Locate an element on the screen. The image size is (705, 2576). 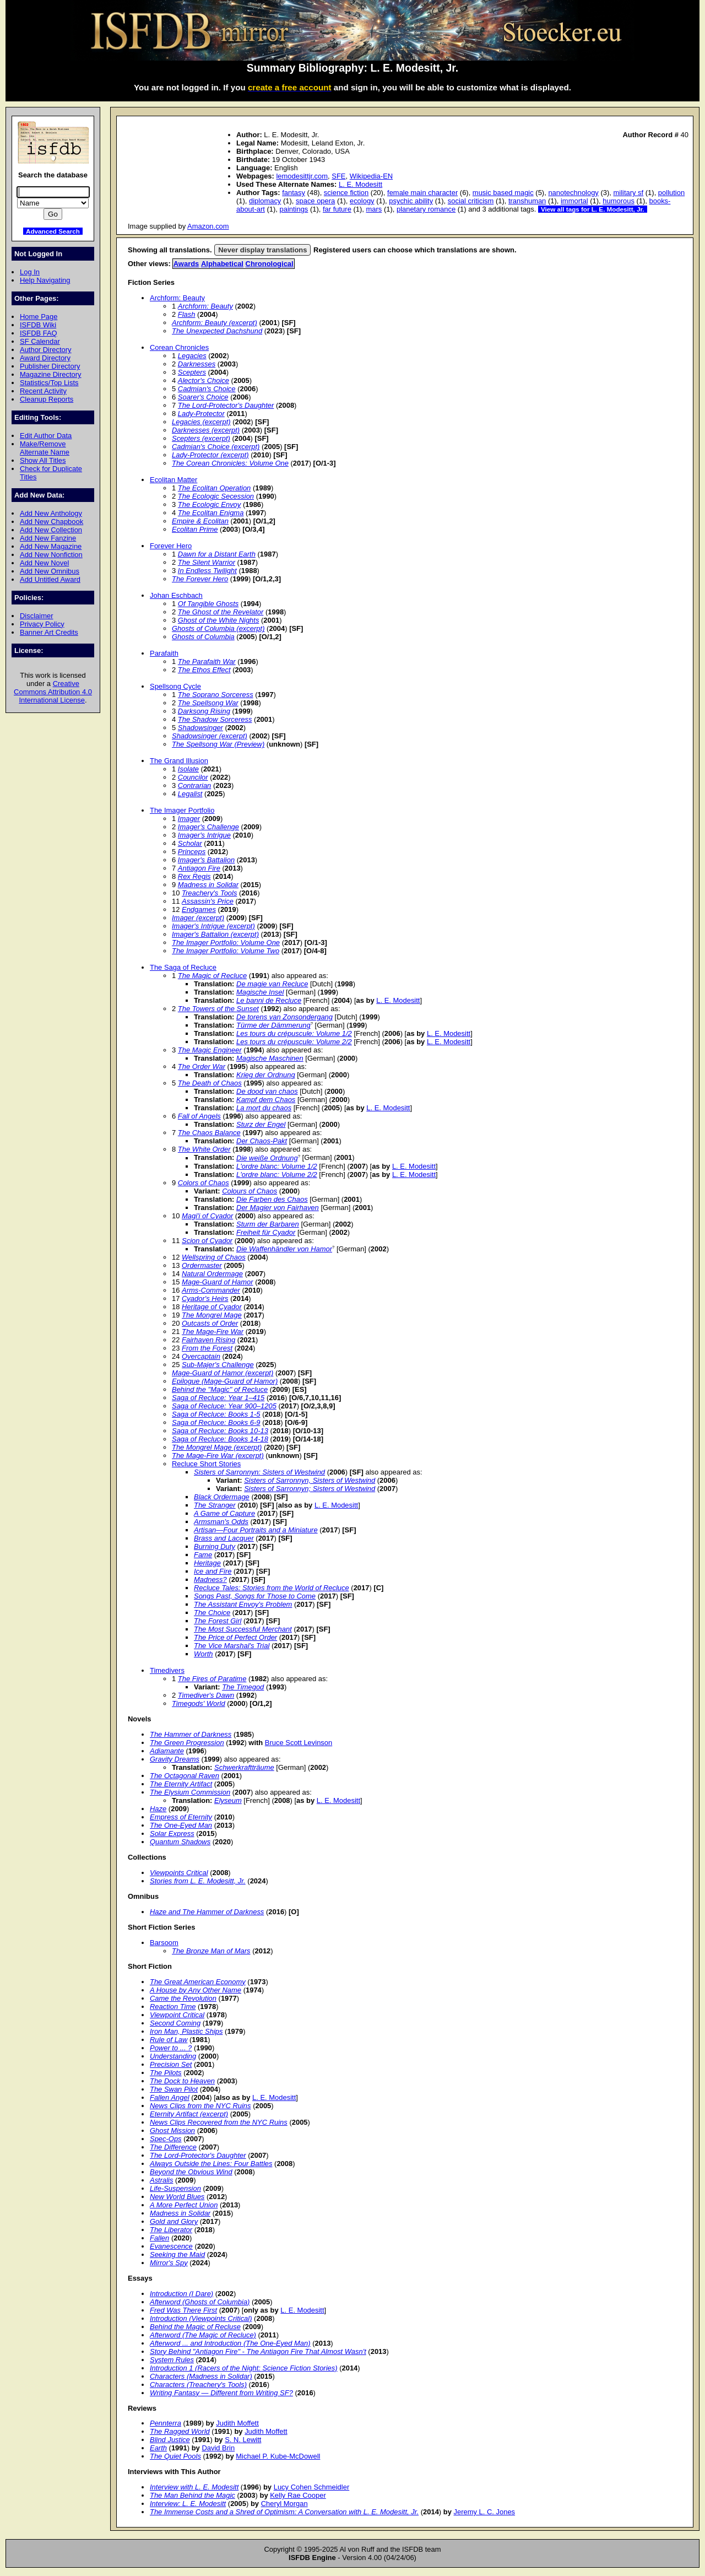
Afterword (The Magic of Recluce) is located at coordinates (203, 2335).